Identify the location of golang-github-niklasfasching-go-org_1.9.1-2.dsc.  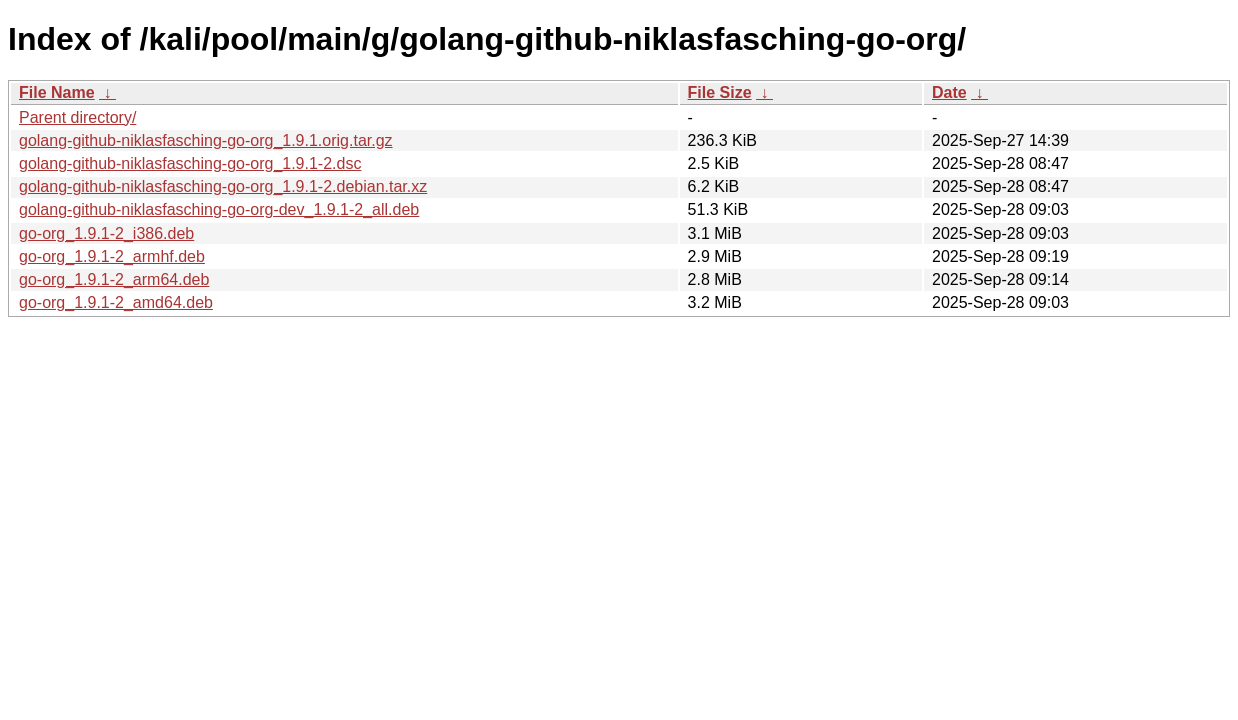
(190, 163).